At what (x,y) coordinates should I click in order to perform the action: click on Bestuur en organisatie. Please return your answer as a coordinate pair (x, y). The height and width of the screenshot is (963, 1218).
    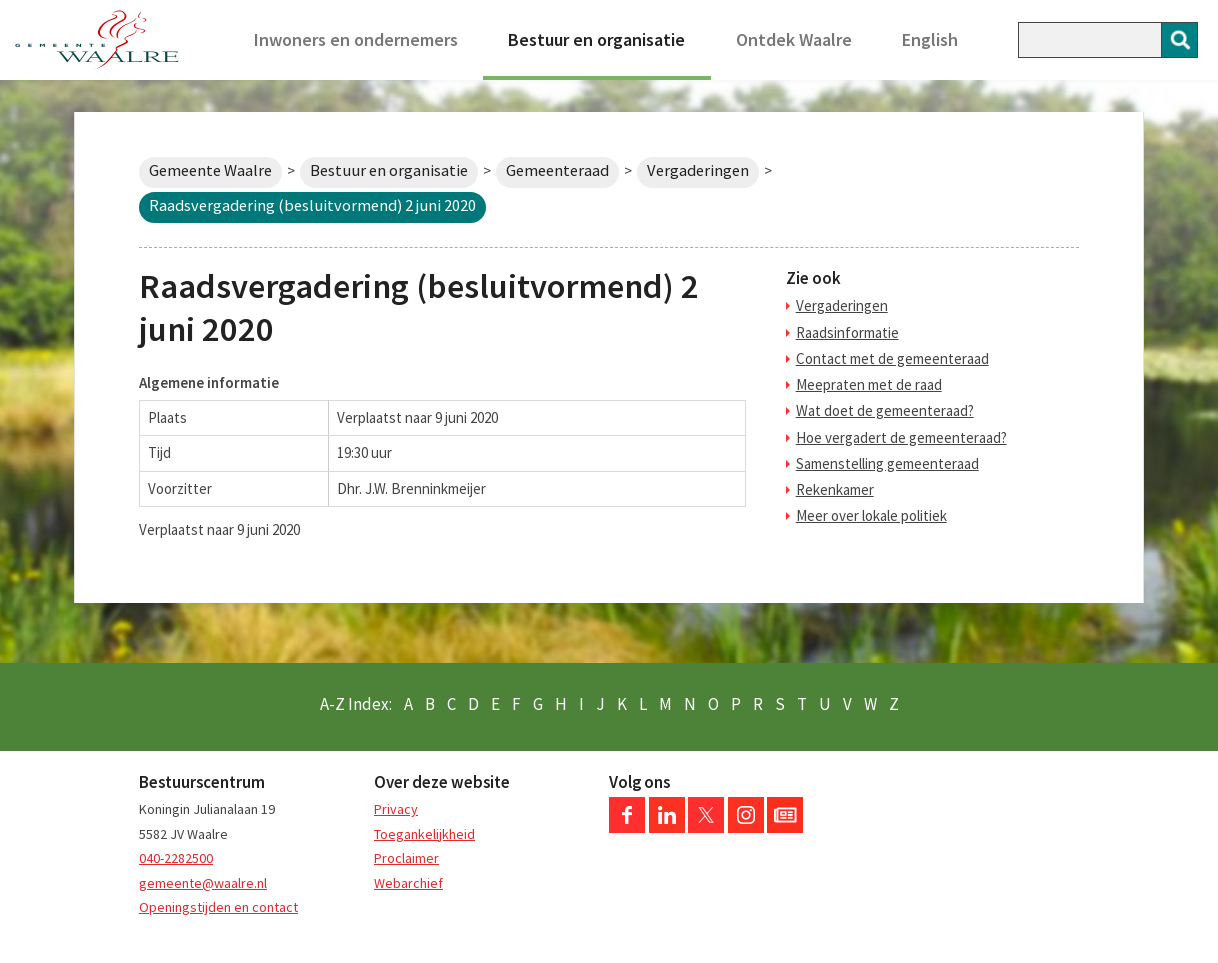
    Looking at the image, I should click on (596, 39).